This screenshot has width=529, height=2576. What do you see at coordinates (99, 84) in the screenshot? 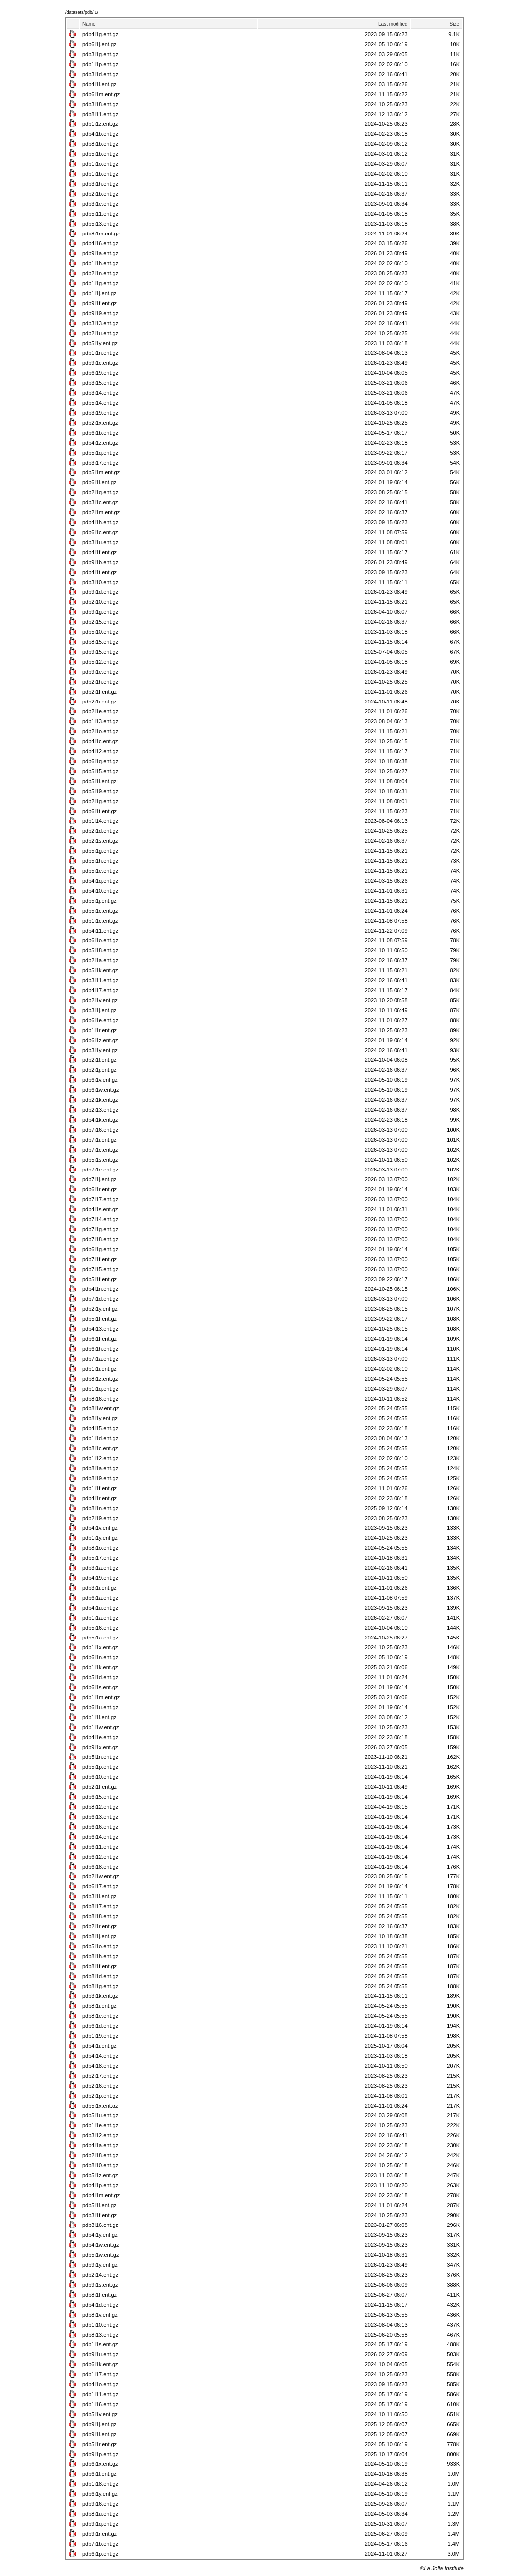
I see `pdb4i1l.ent.gz` at bounding box center [99, 84].